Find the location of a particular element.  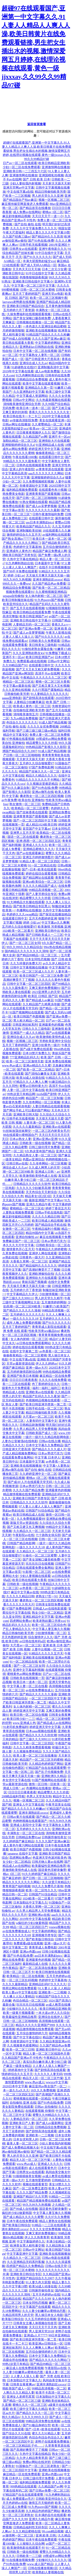

综合激情伊人久久 is located at coordinates (40, 1637).